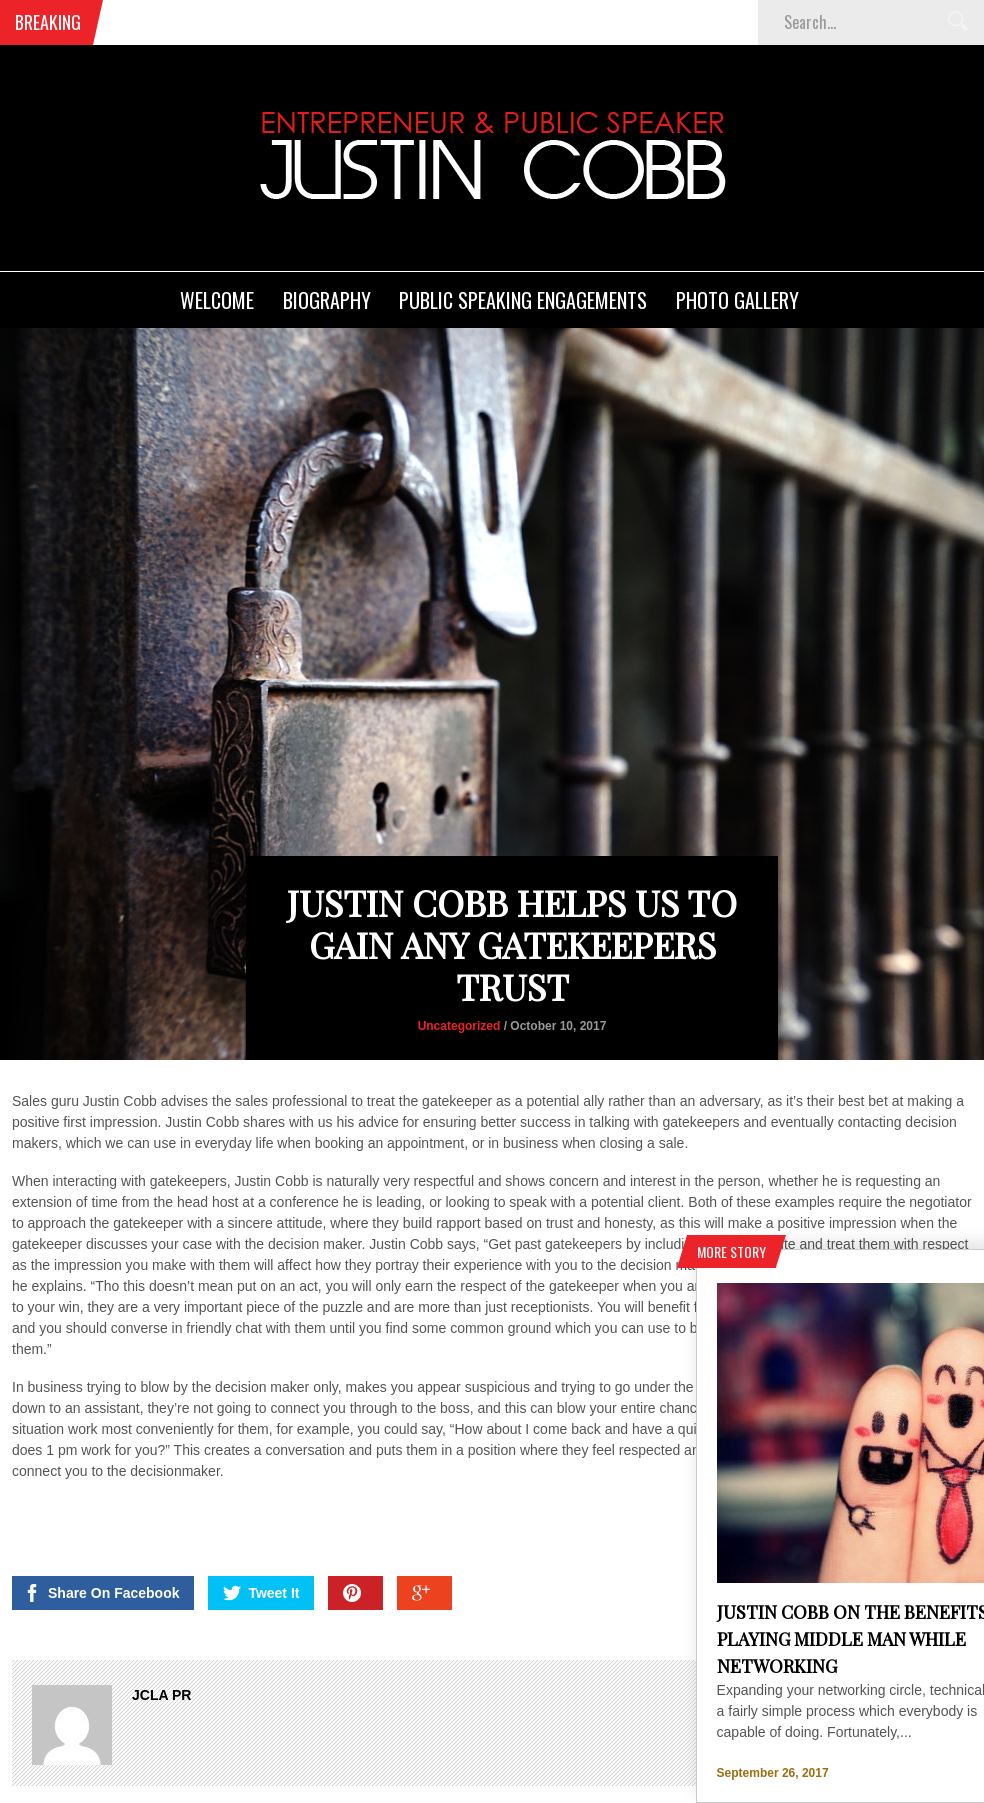 The height and width of the screenshot is (1803, 984). I want to click on Welcome, so click(217, 300).